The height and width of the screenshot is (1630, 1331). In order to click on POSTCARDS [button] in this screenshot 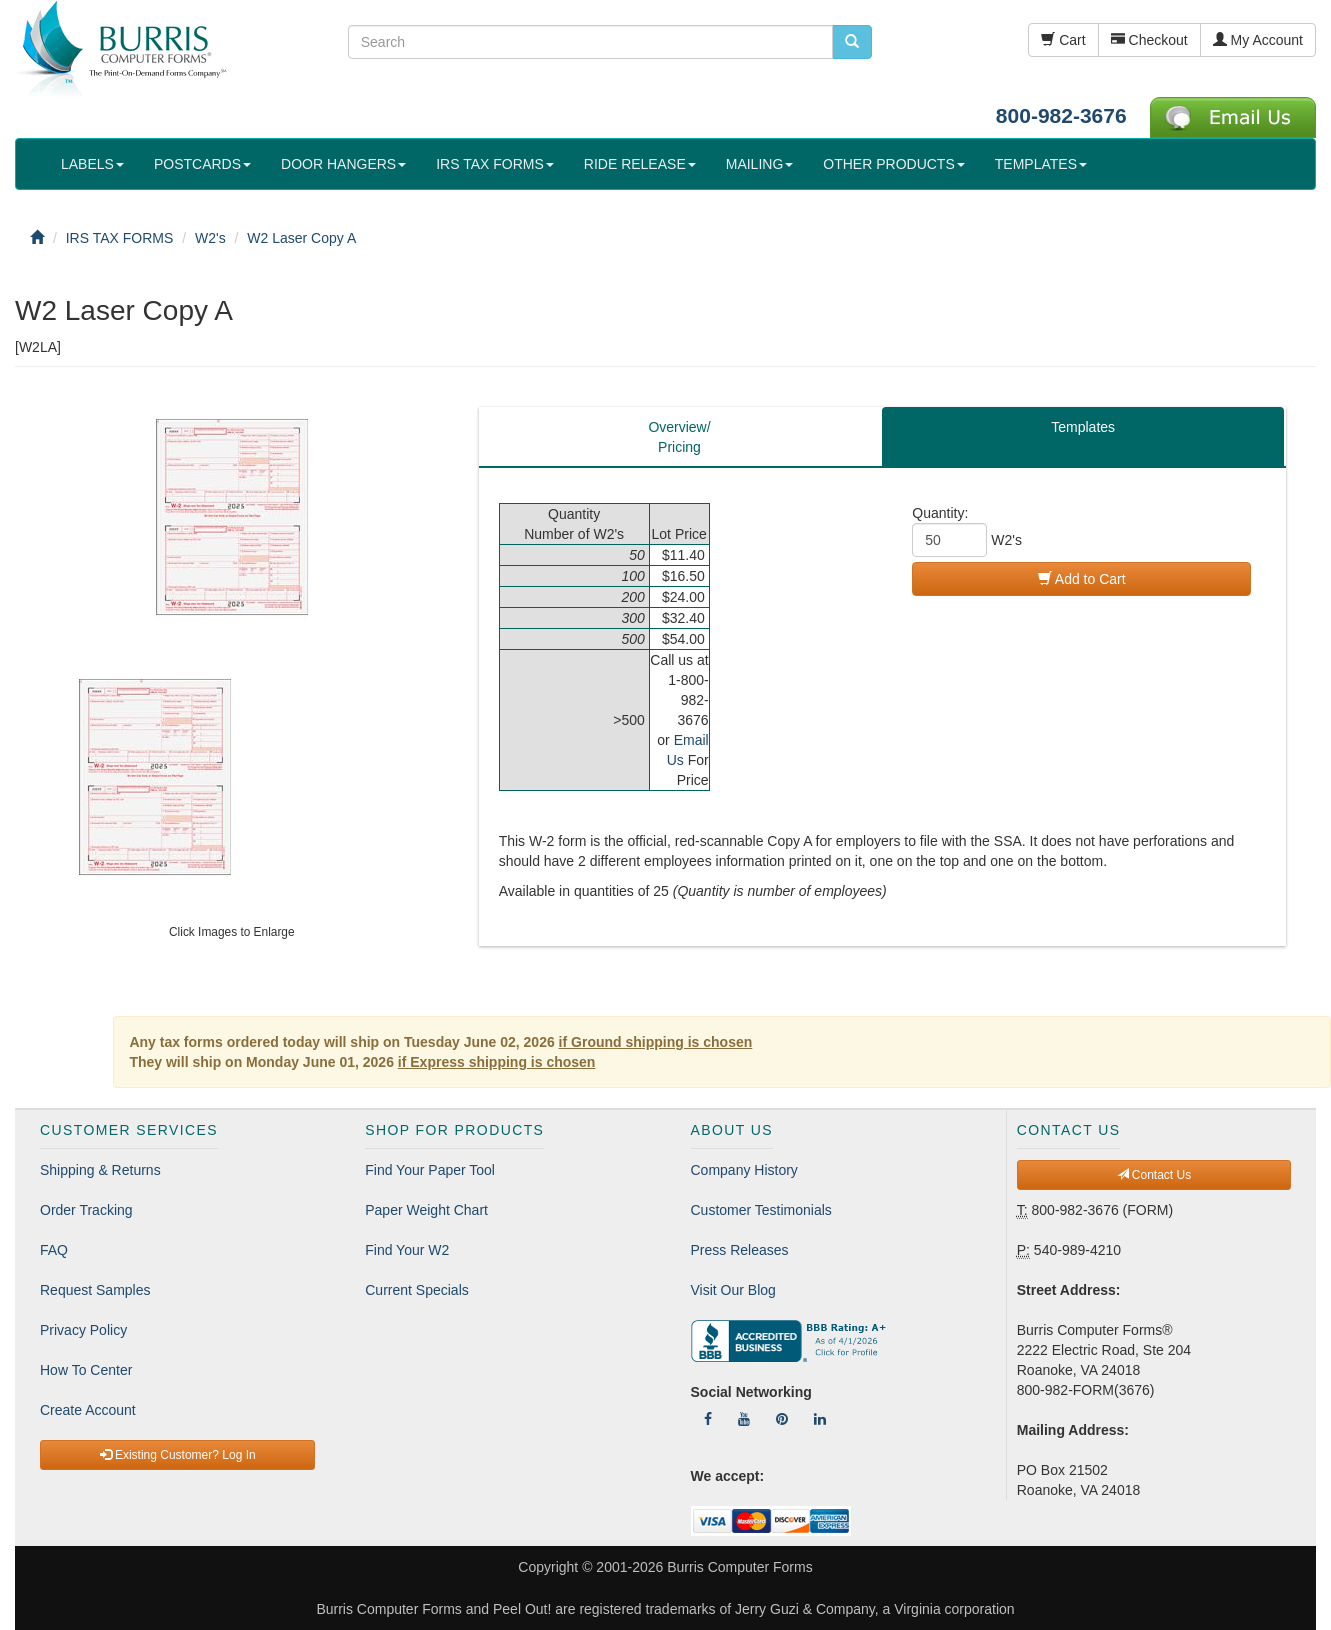, I will do `click(202, 164)`.